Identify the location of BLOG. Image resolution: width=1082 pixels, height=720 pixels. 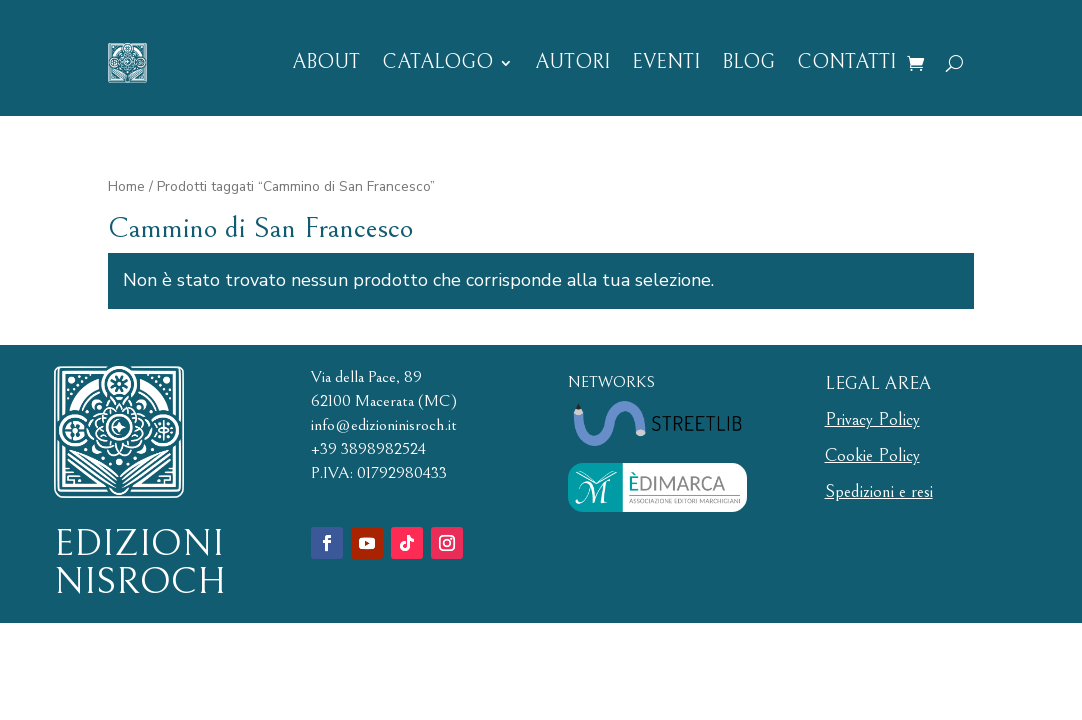
(748, 62).